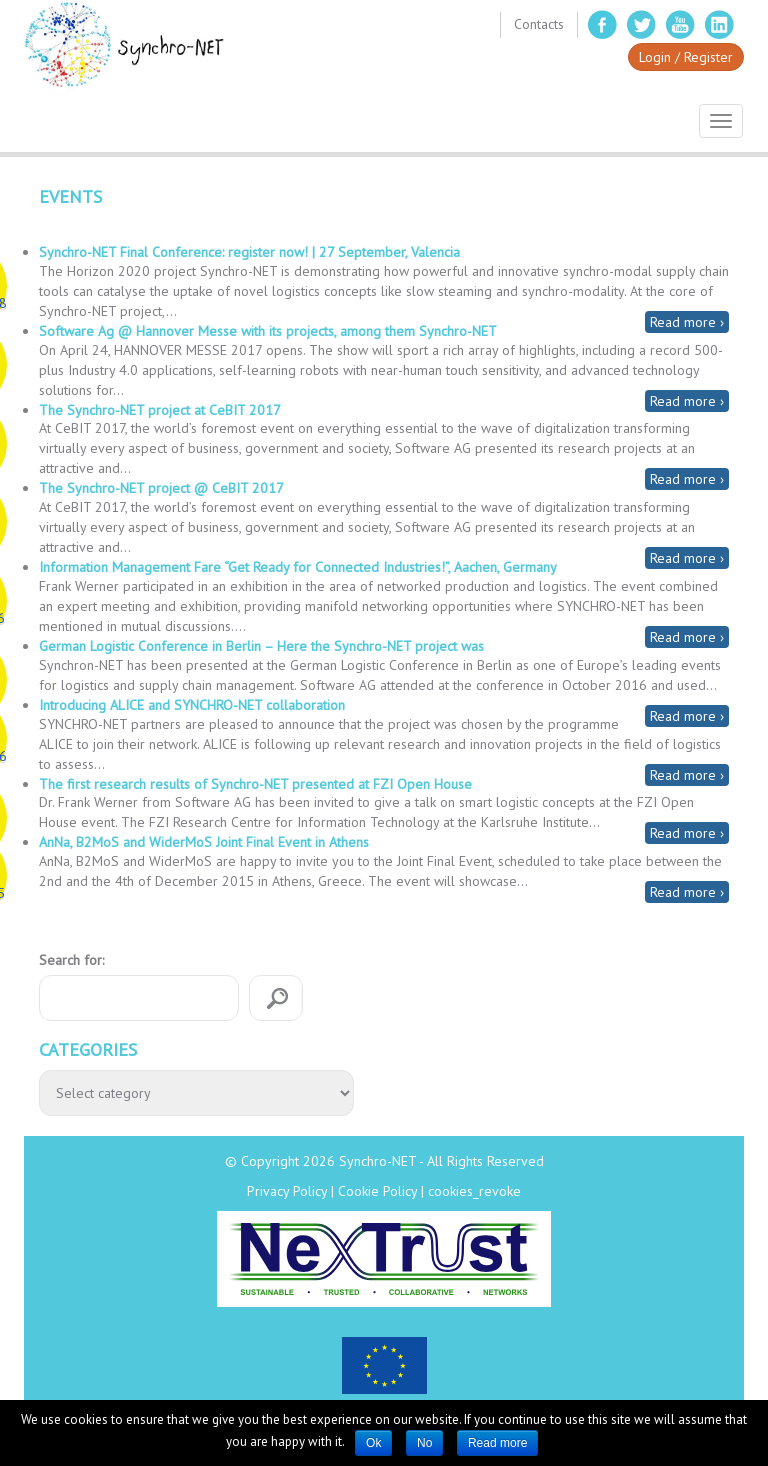 The image size is (768, 1466). What do you see at coordinates (373, 1443) in the screenshot?
I see `Ok` at bounding box center [373, 1443].